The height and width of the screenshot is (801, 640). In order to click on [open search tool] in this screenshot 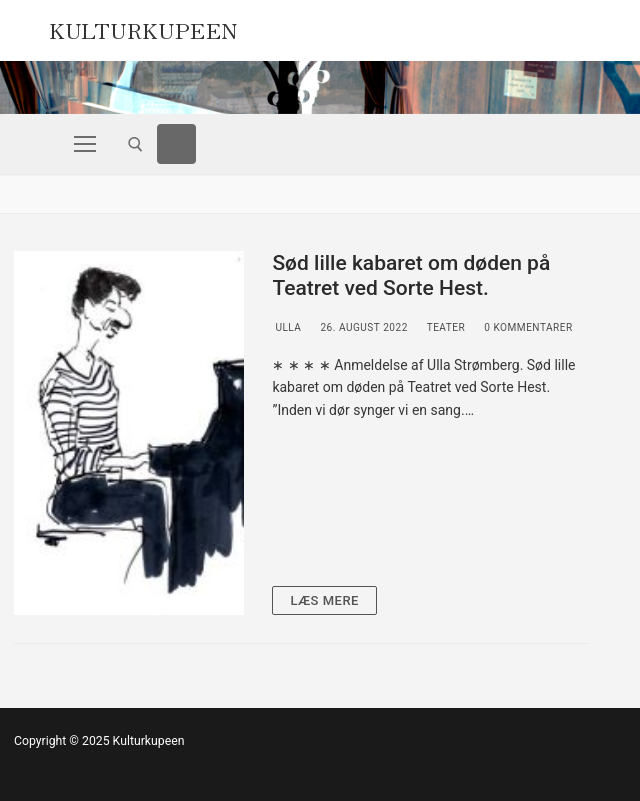, I will do `click(135, 144)`.